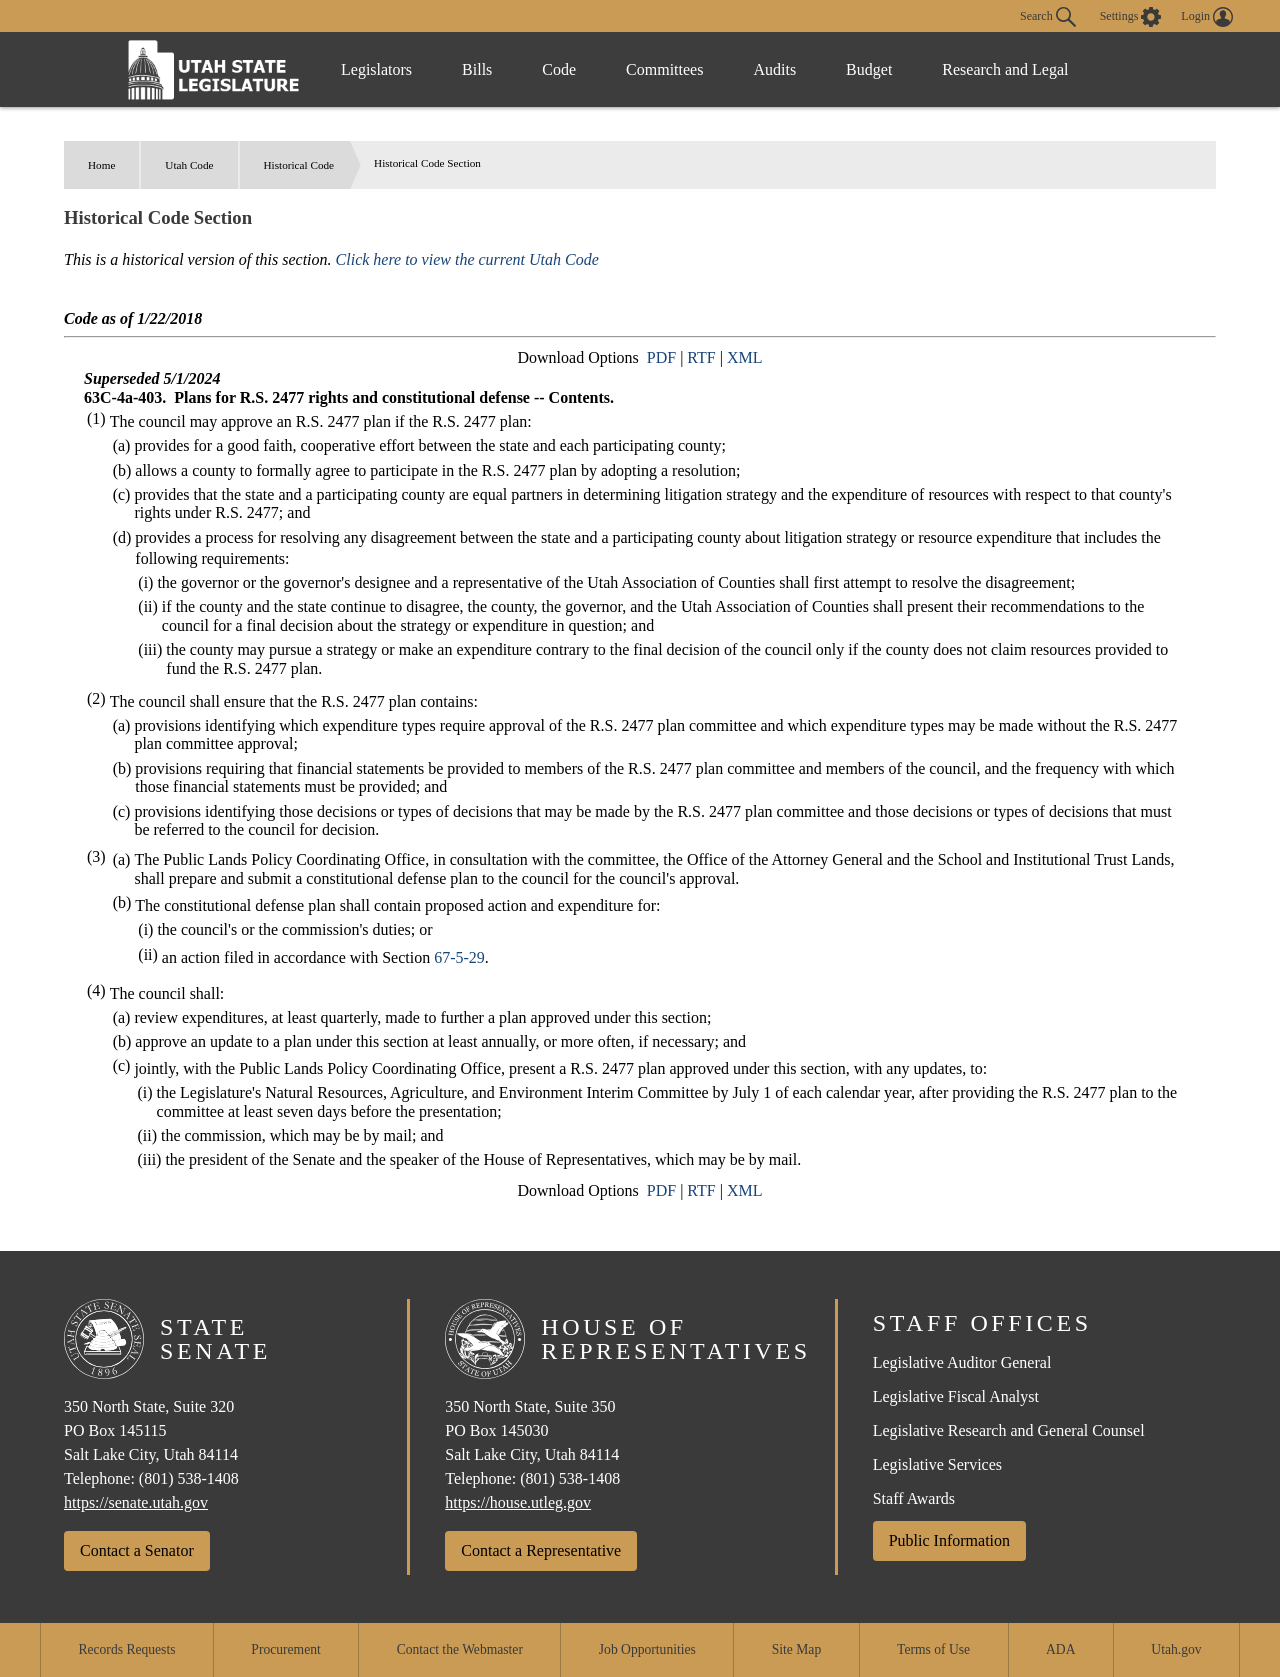  I want to click on https://senate.utah.gov, so click(136, 1502).